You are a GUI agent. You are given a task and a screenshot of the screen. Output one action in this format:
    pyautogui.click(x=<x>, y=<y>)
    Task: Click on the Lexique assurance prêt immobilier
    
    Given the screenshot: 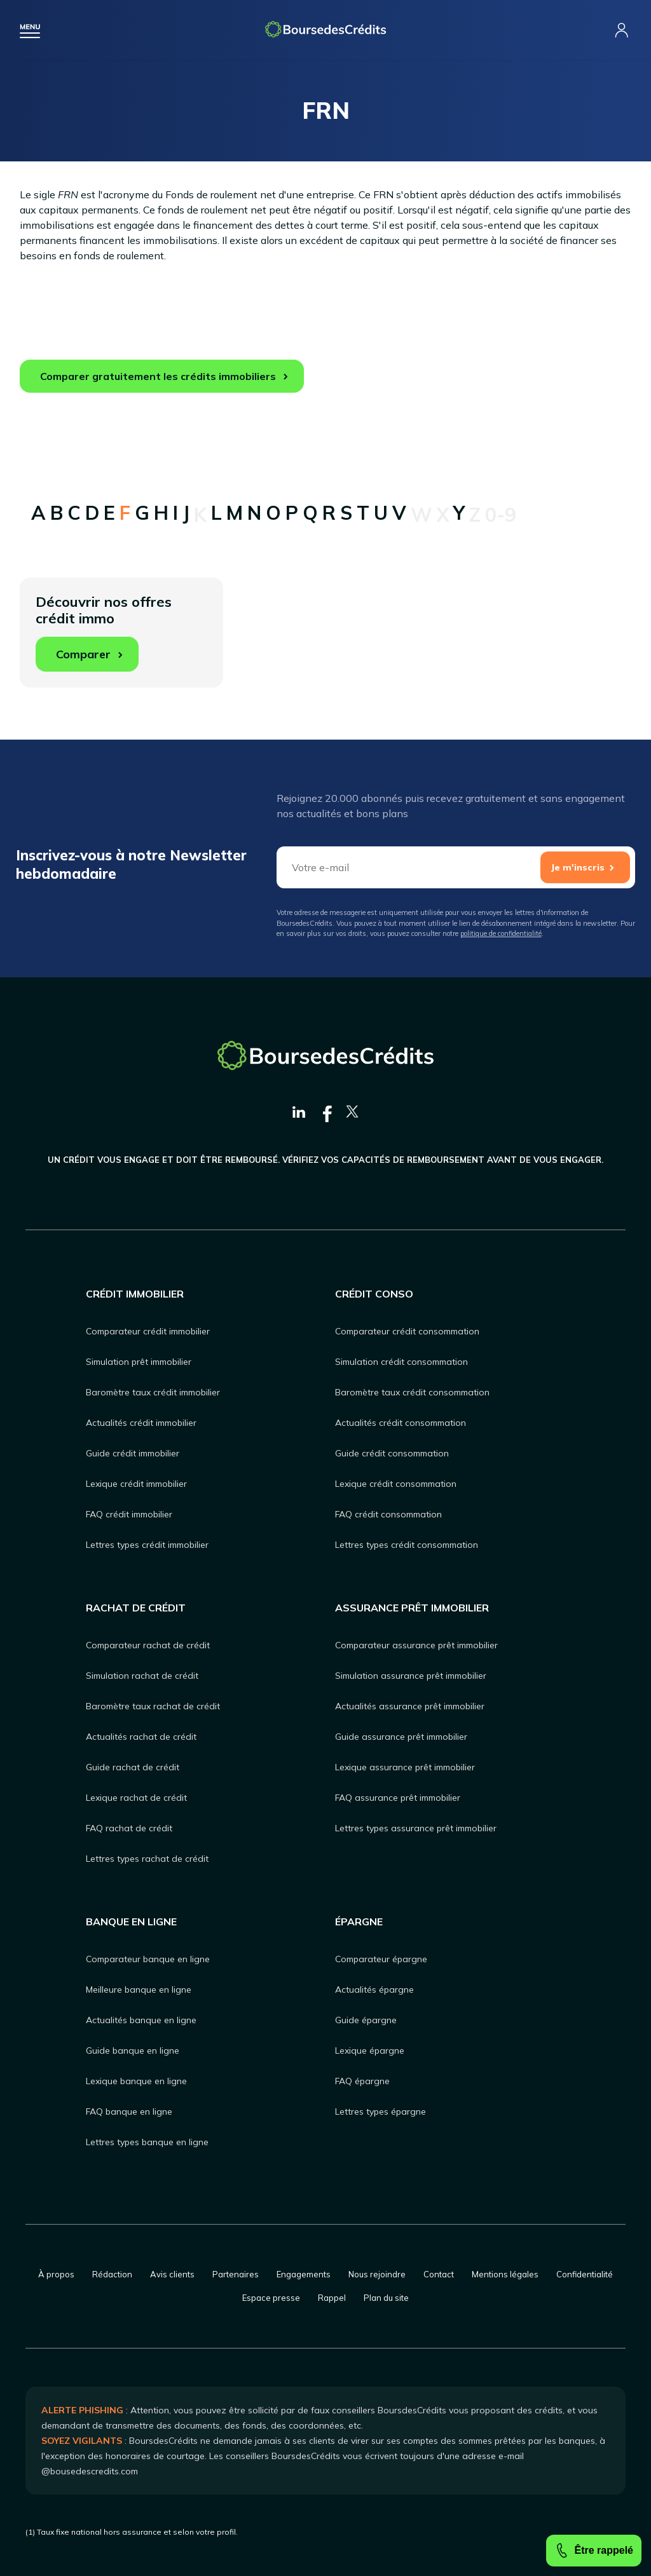 What is the action you would take?
    pyautogui.click(x=405, y=1767)
    